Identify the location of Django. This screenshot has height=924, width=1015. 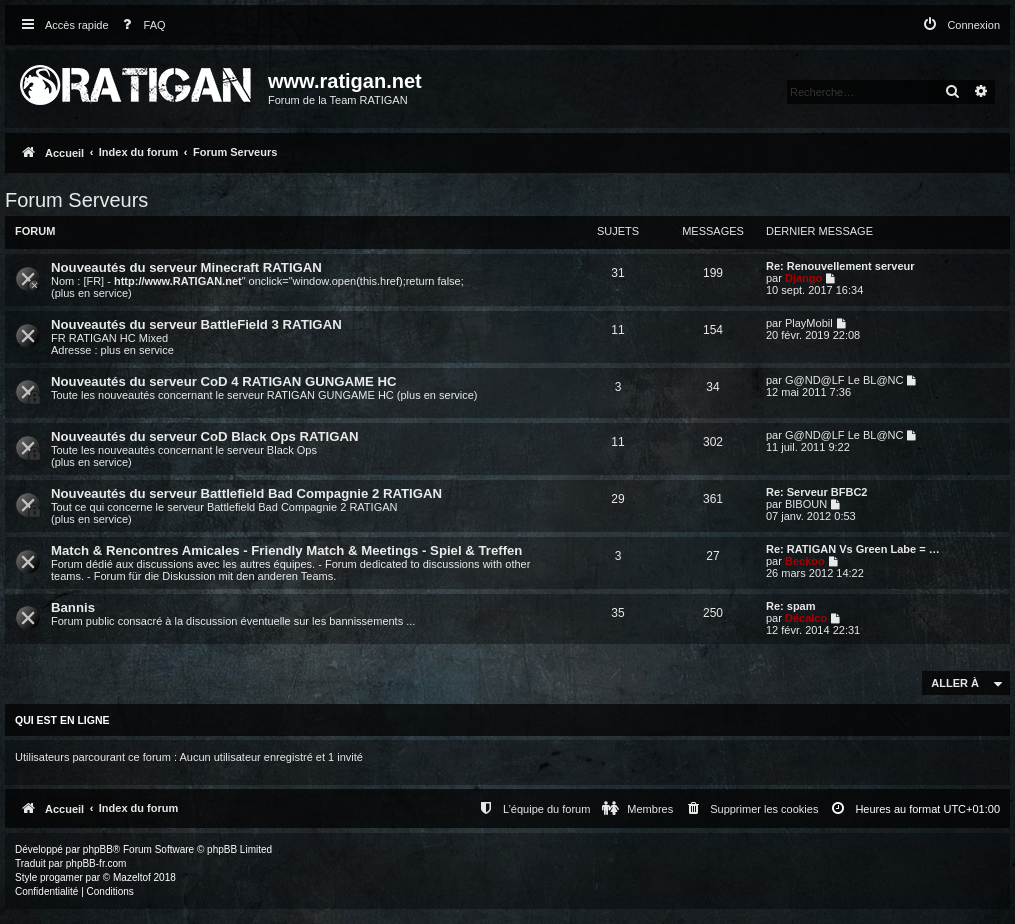
(803, 278).